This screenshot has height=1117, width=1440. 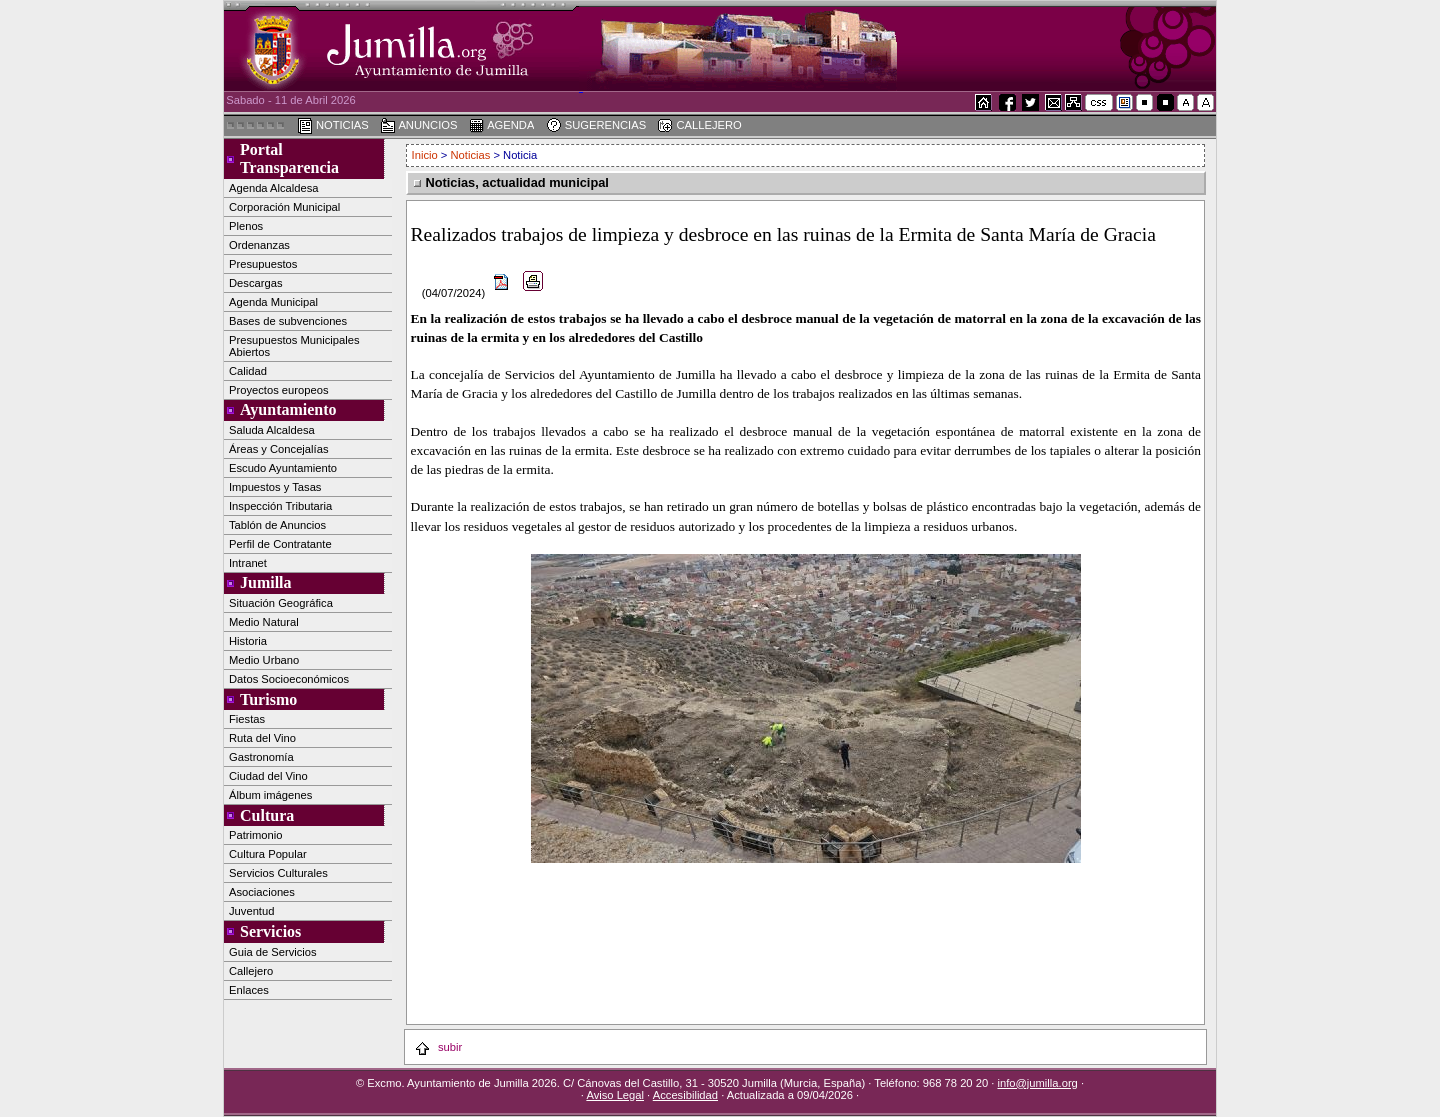 What do you see at coordinates (471, 155) in the screenshot?
I see `Noticias` at bounding box center [471, 155].